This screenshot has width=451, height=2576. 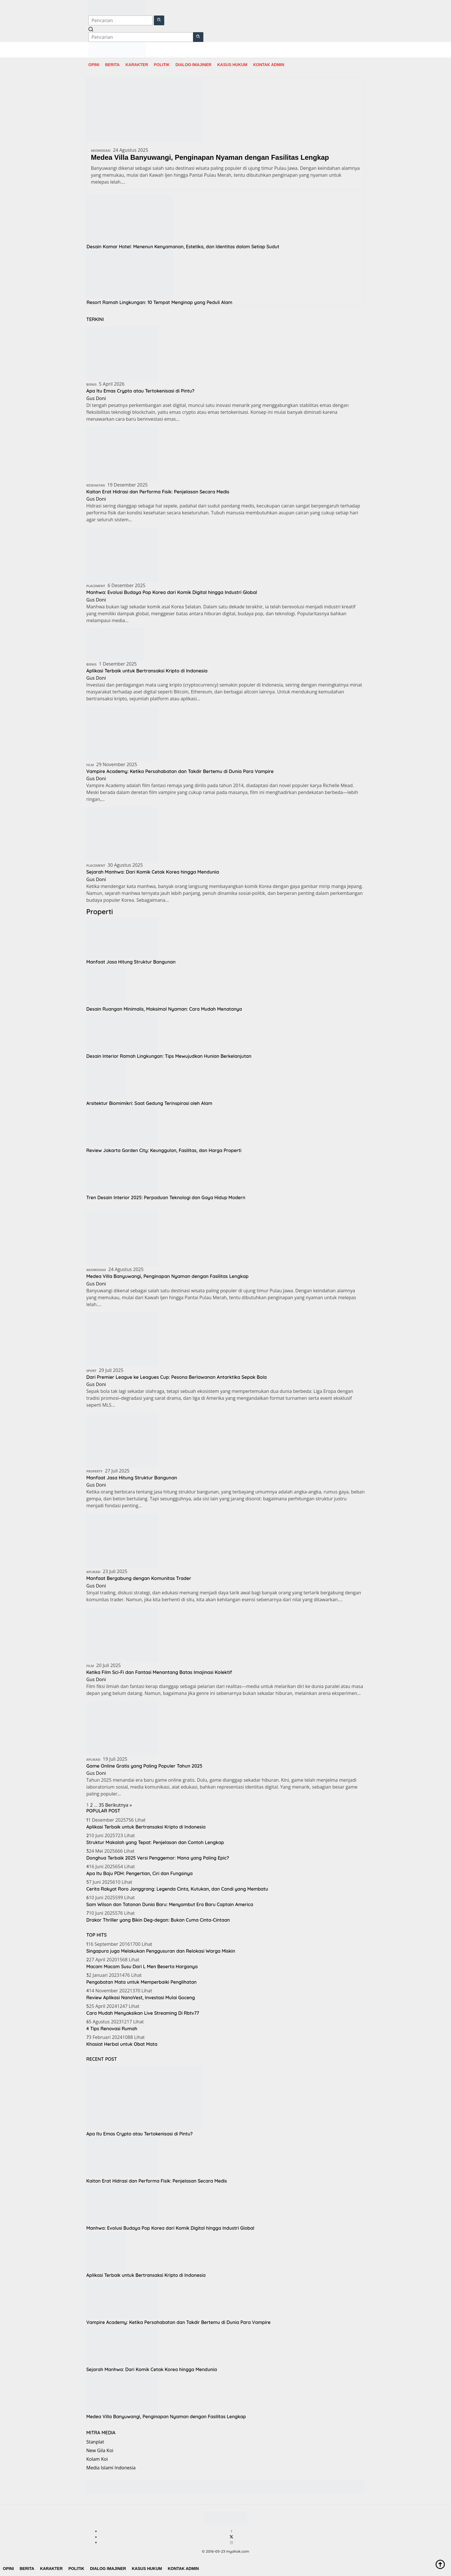 What do you see at coordinates (146, 390) in the screenshot?
I see `Apa Itu Emas Crypto atau Tertokenisasi di Pintu?` at bounding box center [146, 390].